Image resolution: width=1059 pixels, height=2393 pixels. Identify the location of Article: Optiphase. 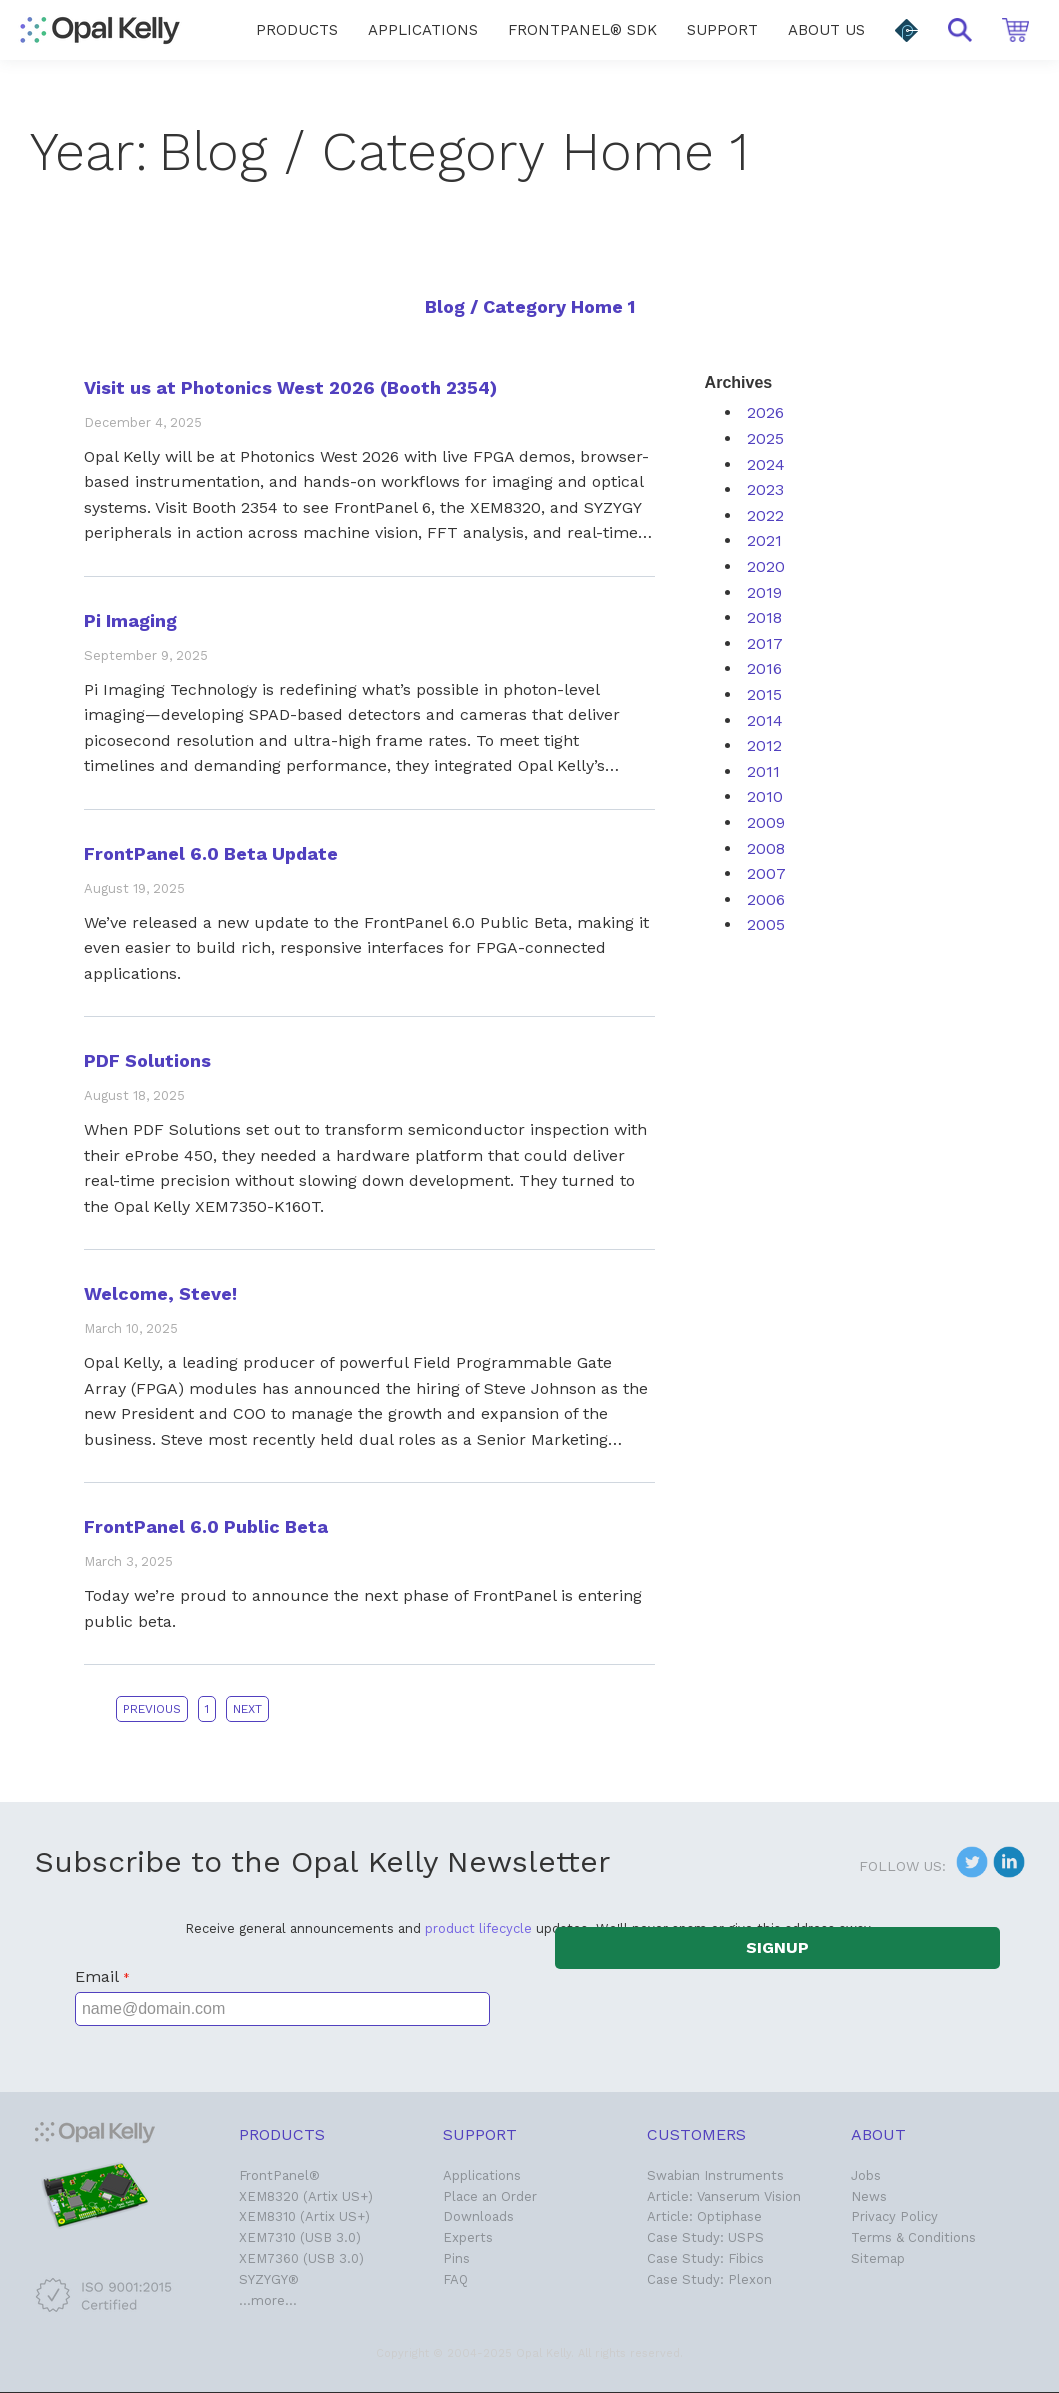
(704, 2216).